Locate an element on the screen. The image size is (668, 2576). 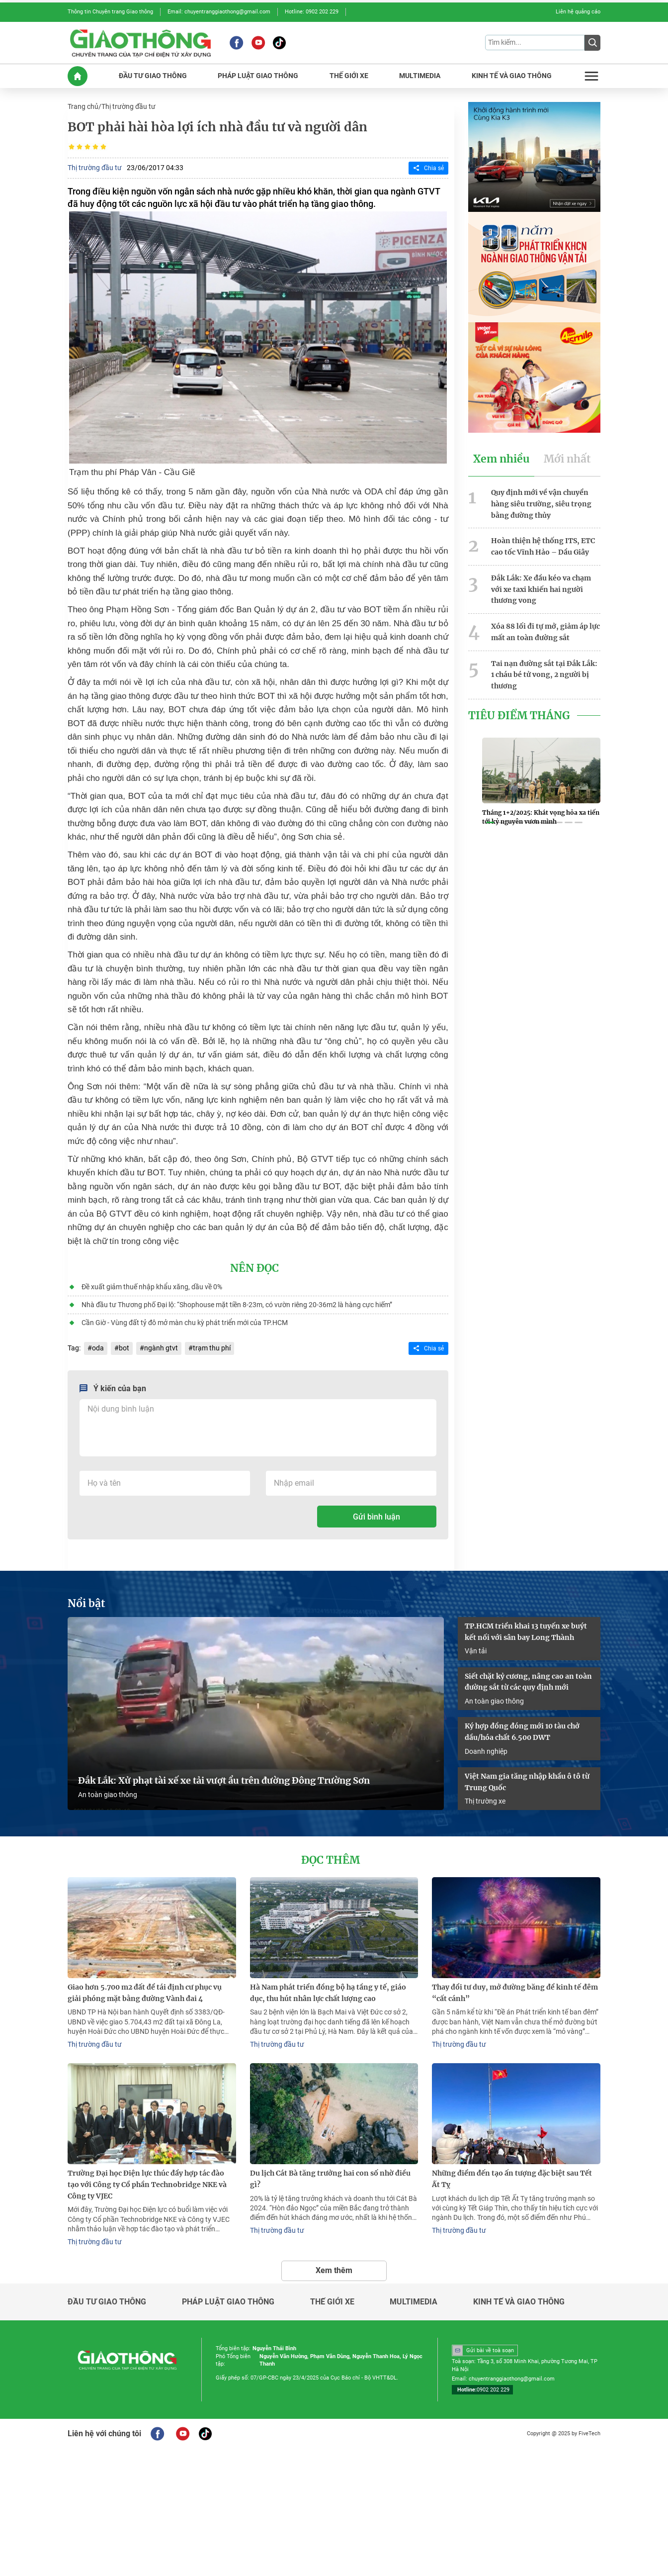
Nhà đầu tư Thương phố Đại lộ: “Shophouse mặt tiền 8-23m, có vườn riêng 20-36m2 là hàng cực hiếm” is located at coordinates (237, 1305).